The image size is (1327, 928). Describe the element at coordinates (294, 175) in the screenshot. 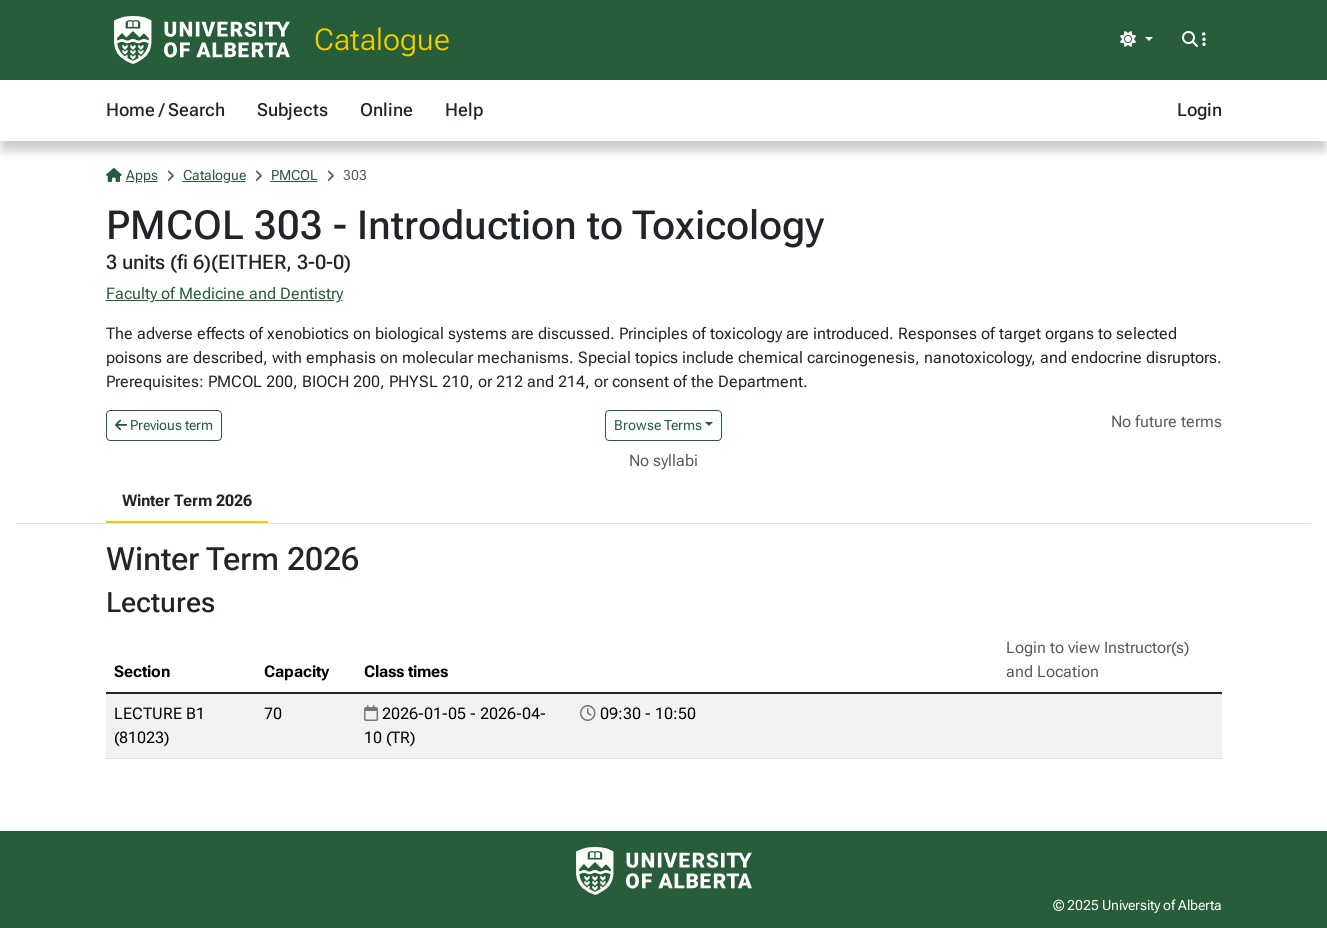

I see `PMCOL` at that location.